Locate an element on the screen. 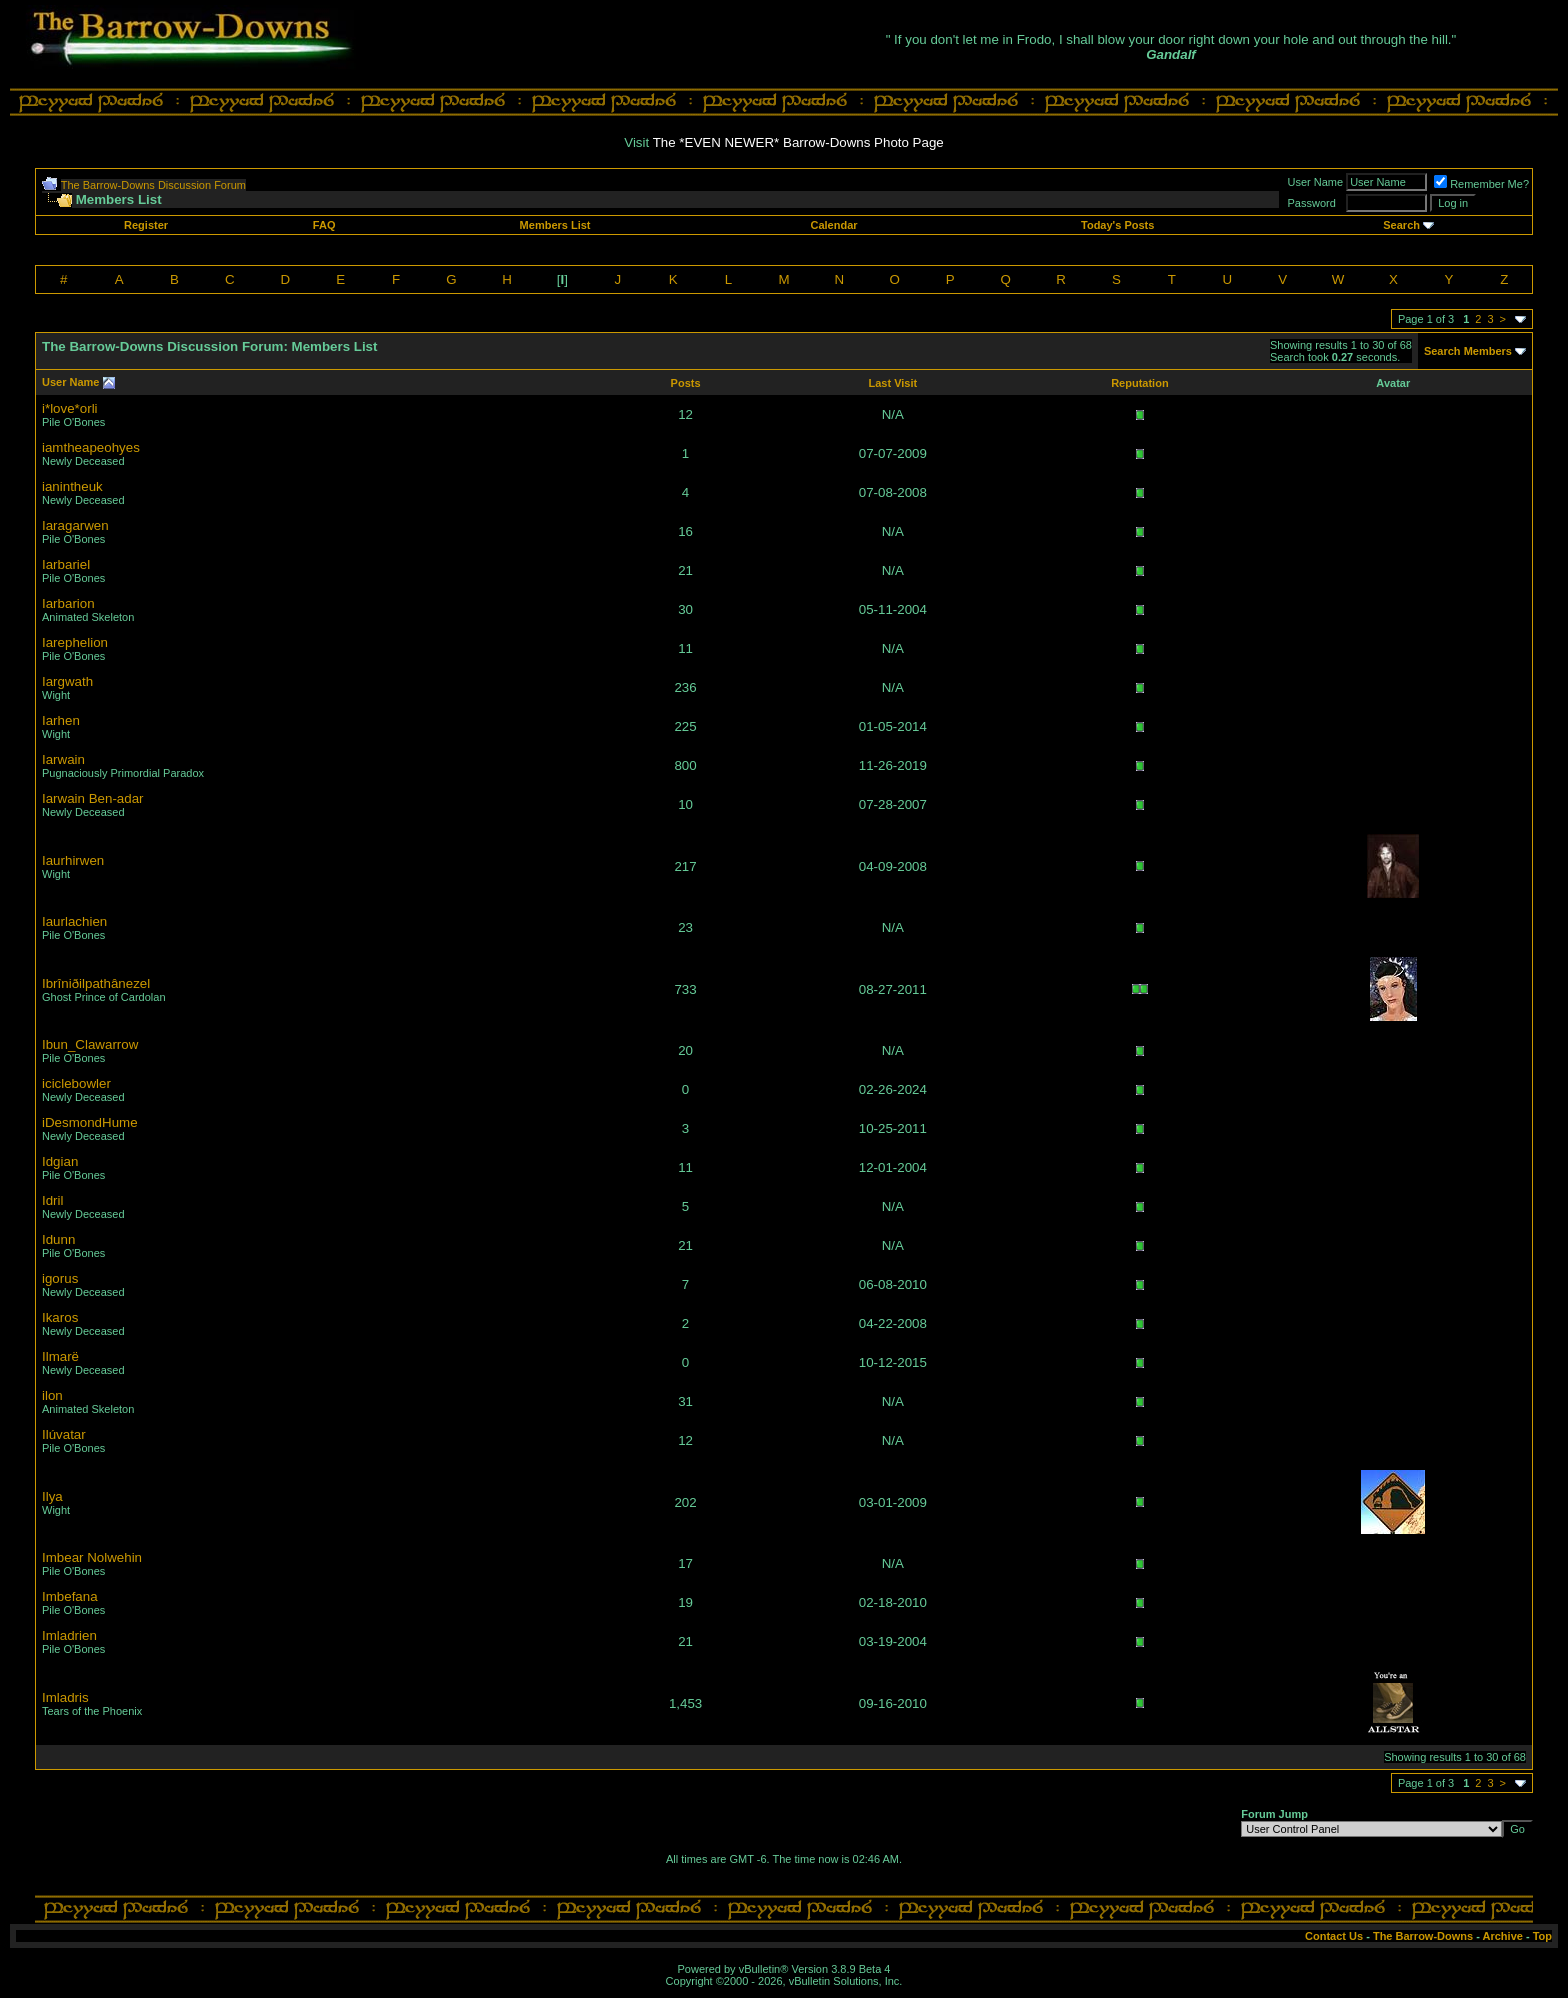  Remember Me? is located at coordinates (1481, 184).